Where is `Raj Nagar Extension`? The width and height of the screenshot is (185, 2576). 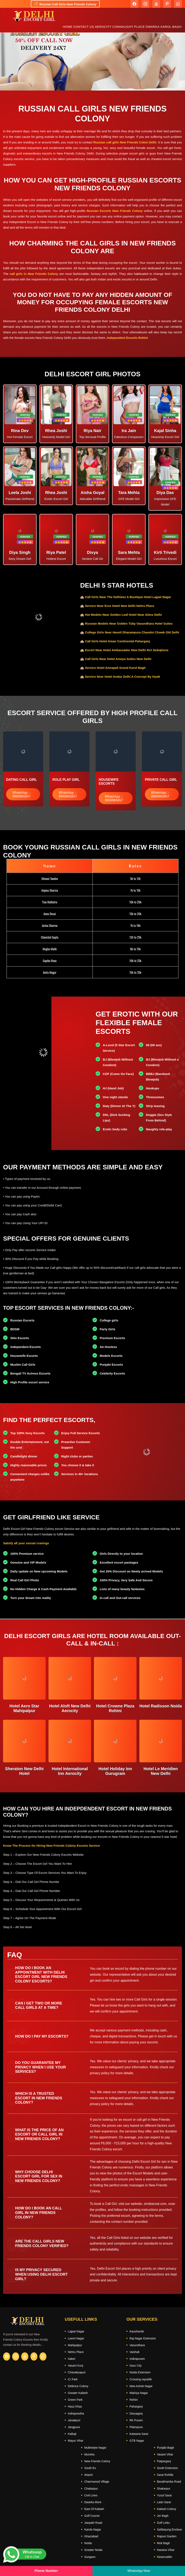 Raj Nagar Extension is located at coordinates (143, 2332).